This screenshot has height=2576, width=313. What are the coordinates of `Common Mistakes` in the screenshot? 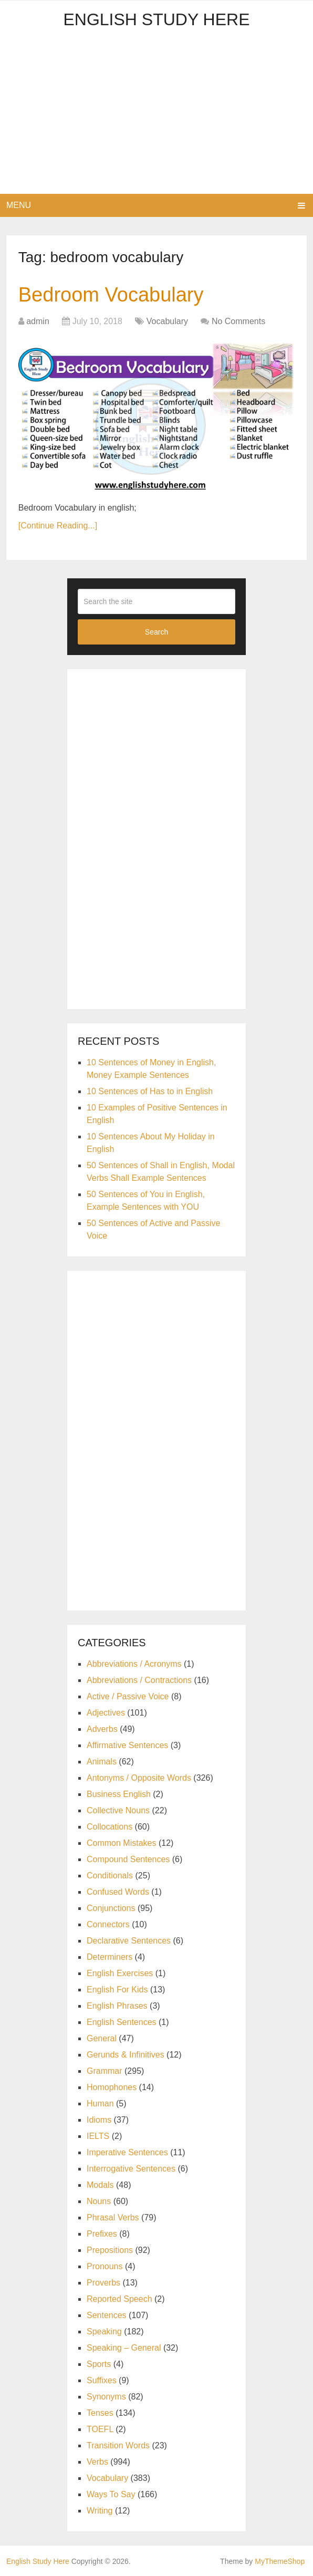 It's located at (121, 1842).